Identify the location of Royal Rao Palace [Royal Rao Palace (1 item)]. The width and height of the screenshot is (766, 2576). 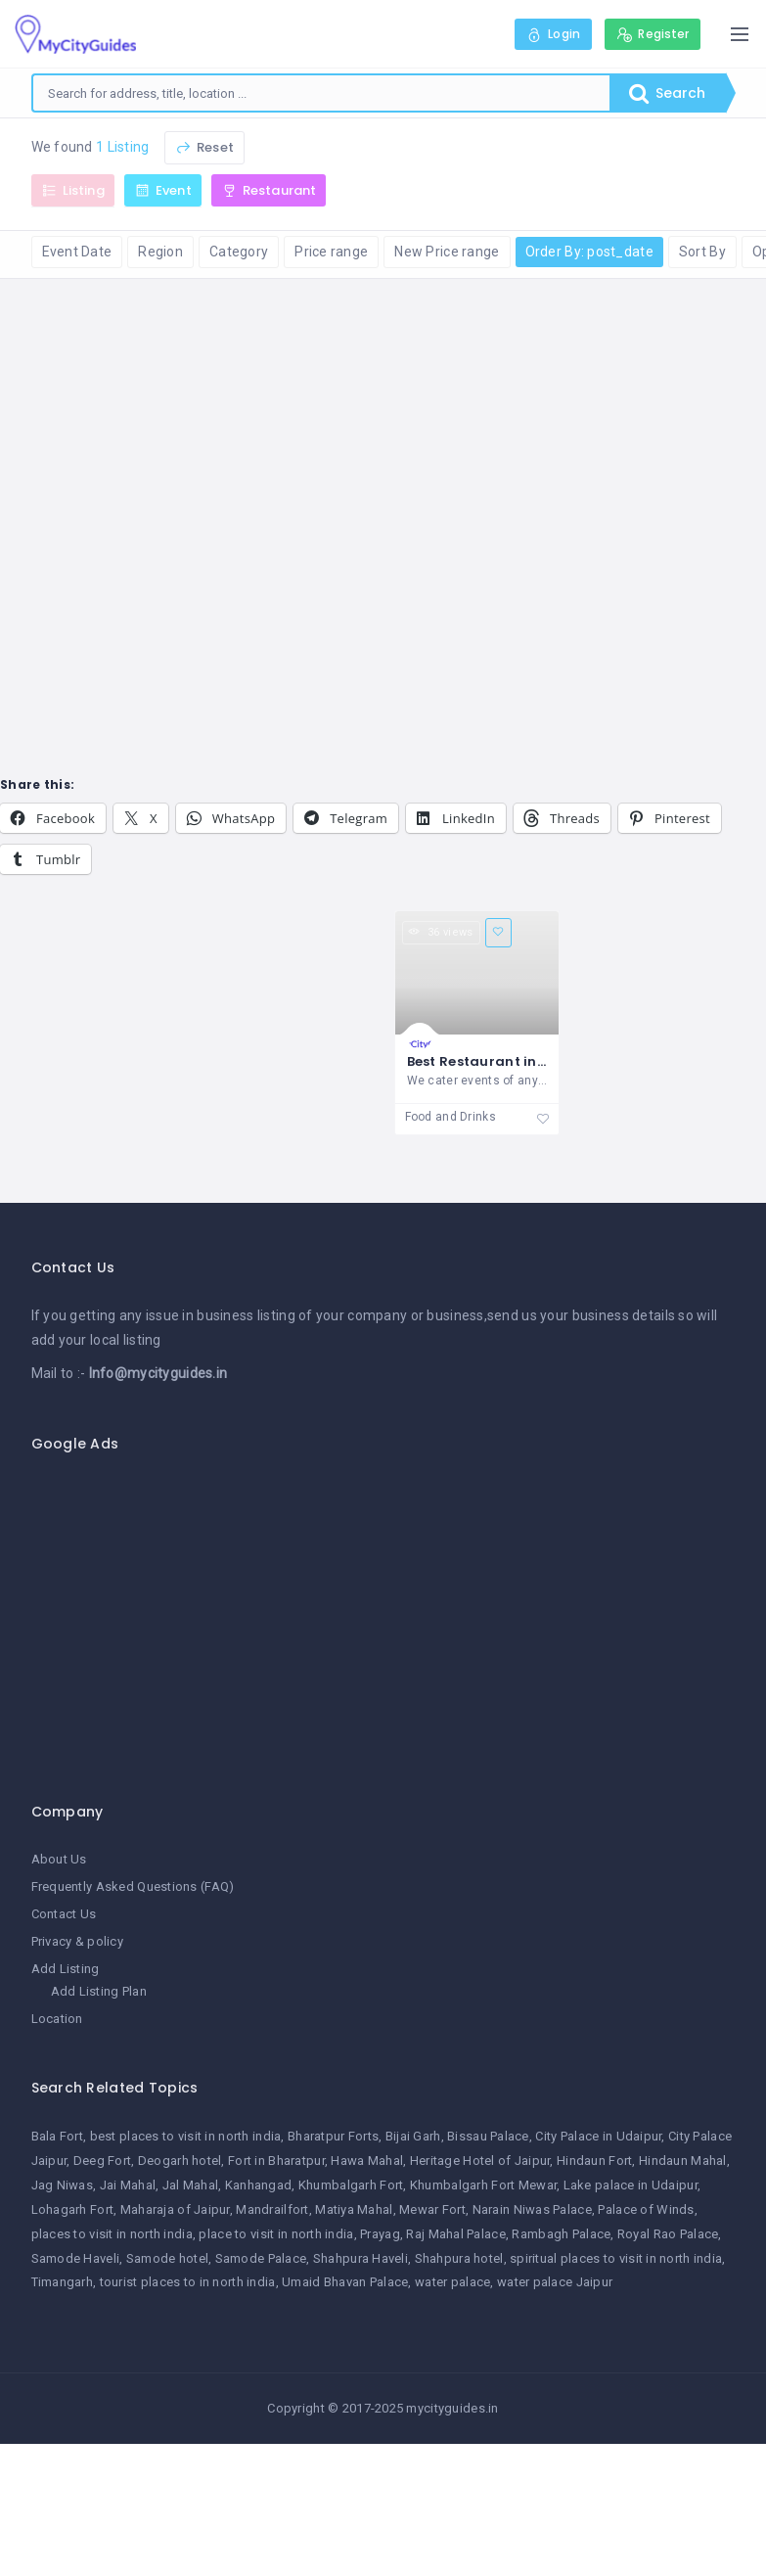
(667, 2234).